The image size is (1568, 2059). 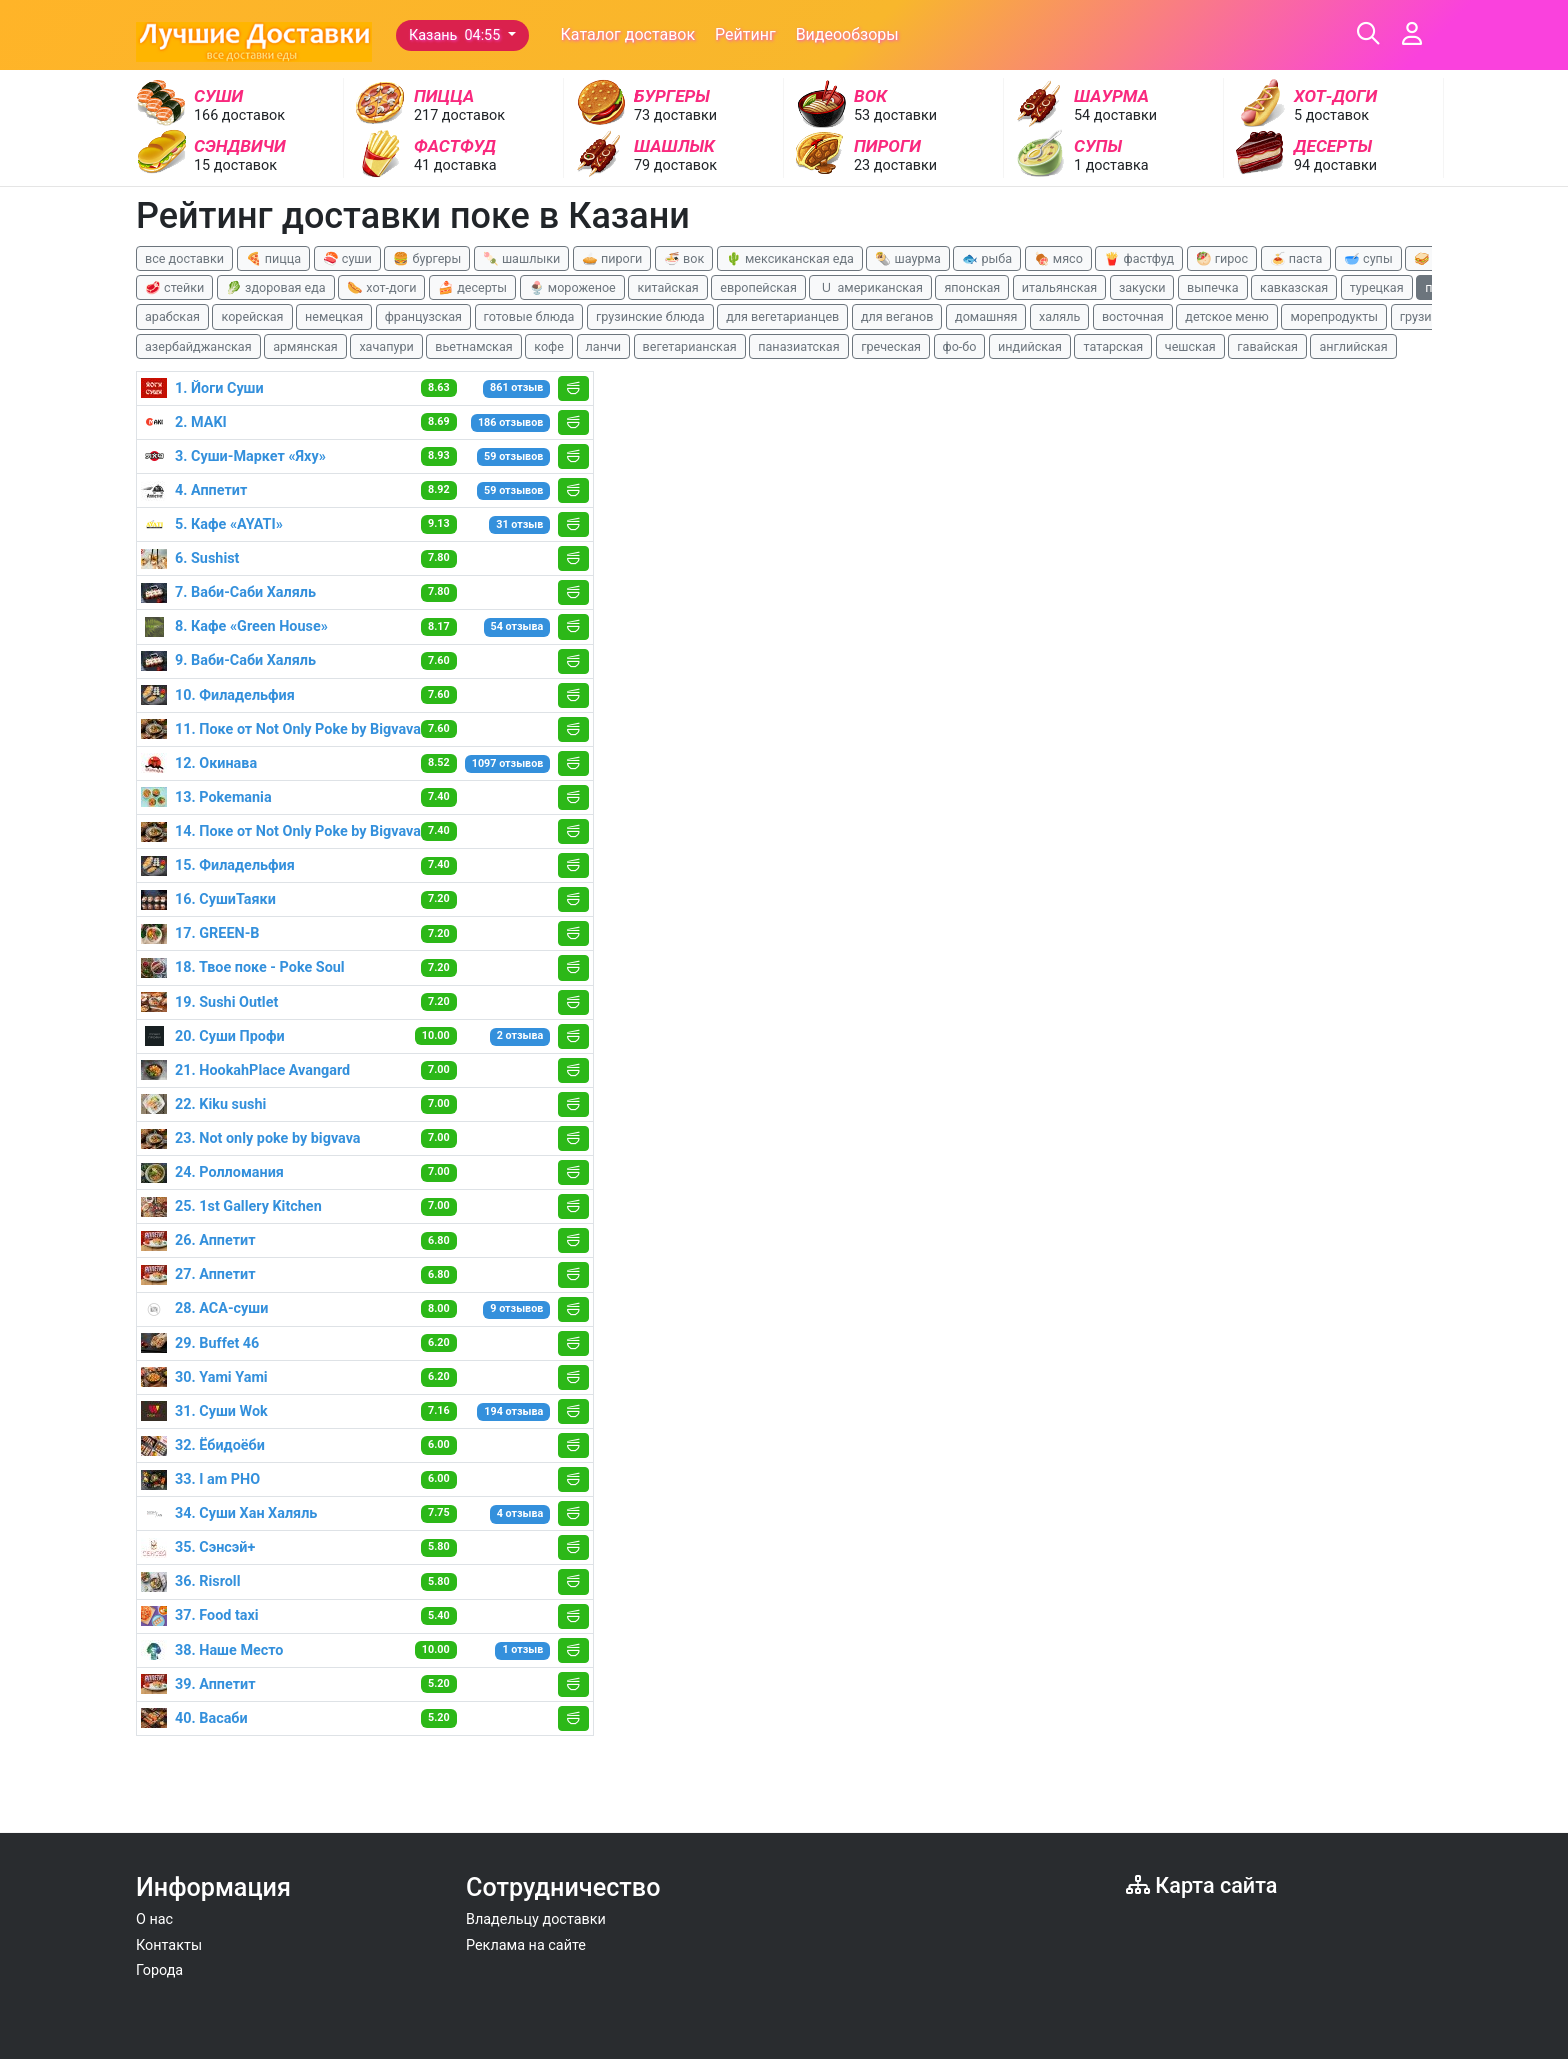 What do you see at coordinates (684, 258) in the screenshot?
I see `🍜 вок` at bounding box center [684, 258].